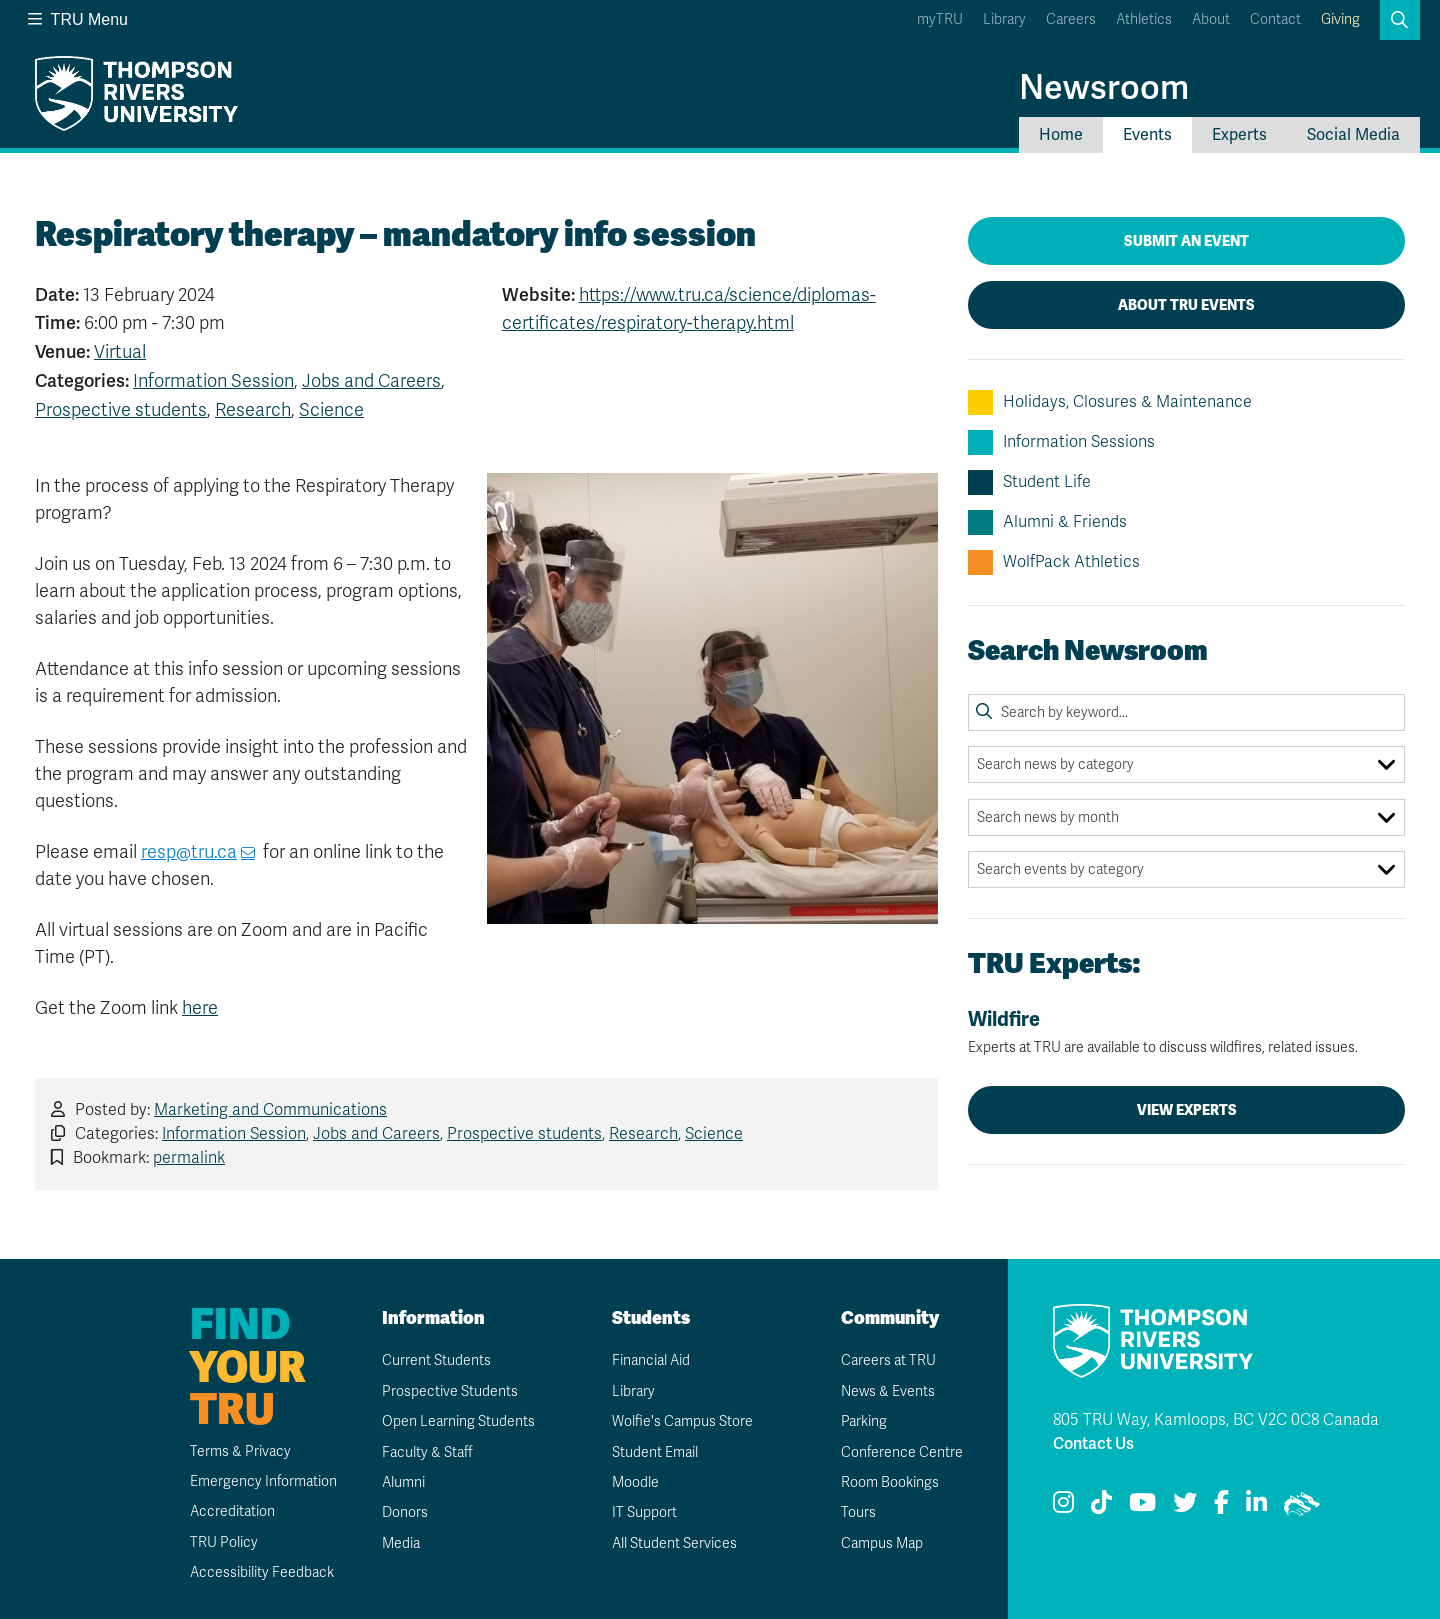  I want to click on Athletics, so click(1144, 19).